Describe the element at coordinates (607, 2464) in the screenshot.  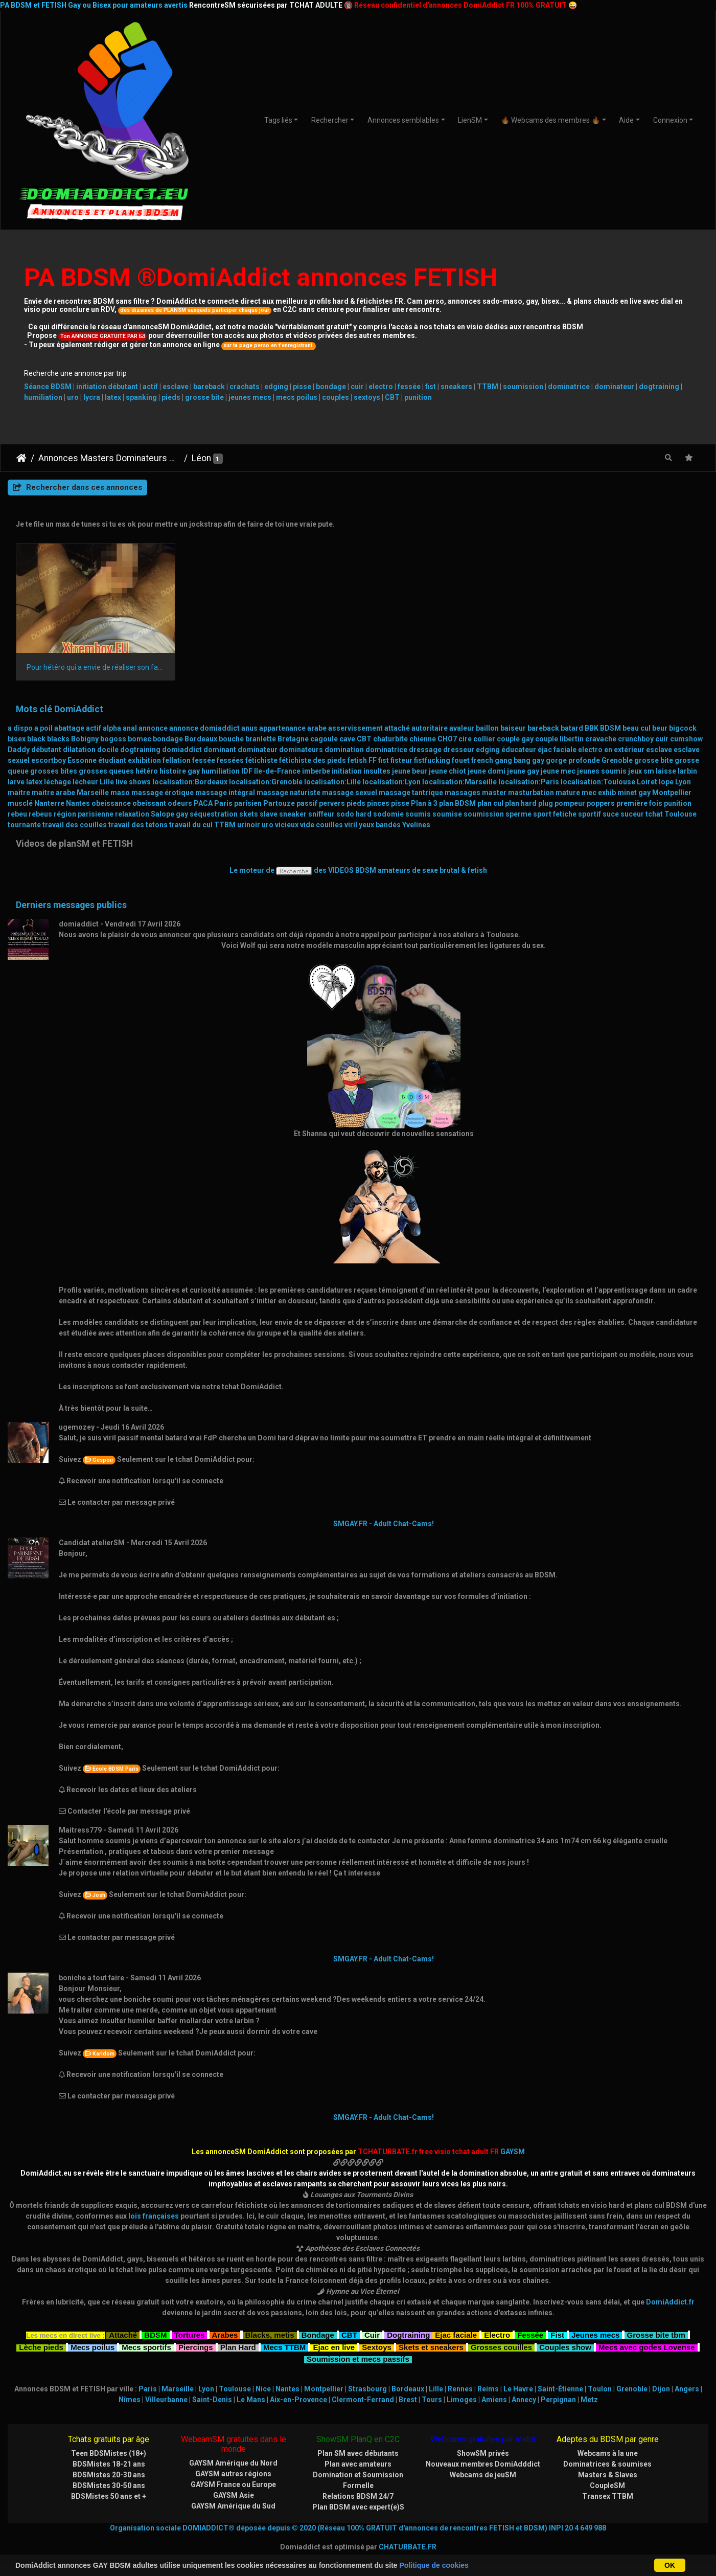
I see `Dominatrices & soumises` at that location.